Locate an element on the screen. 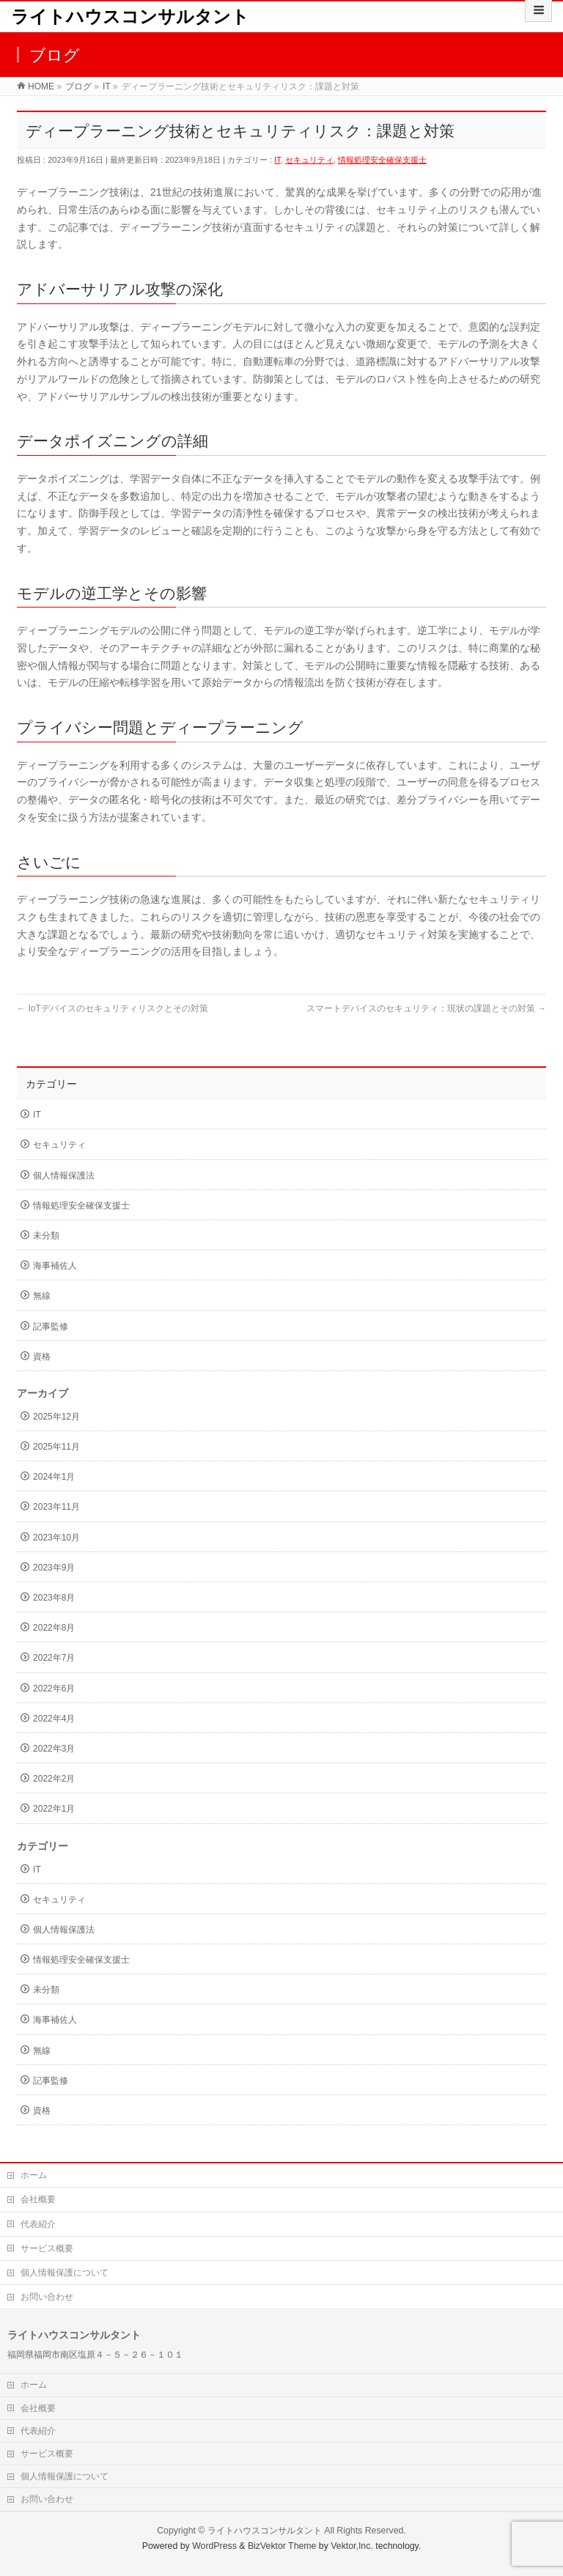 The width and height of the screenshot is (563, 2576). 2024年1月 is located at coordinates (54, 1477).